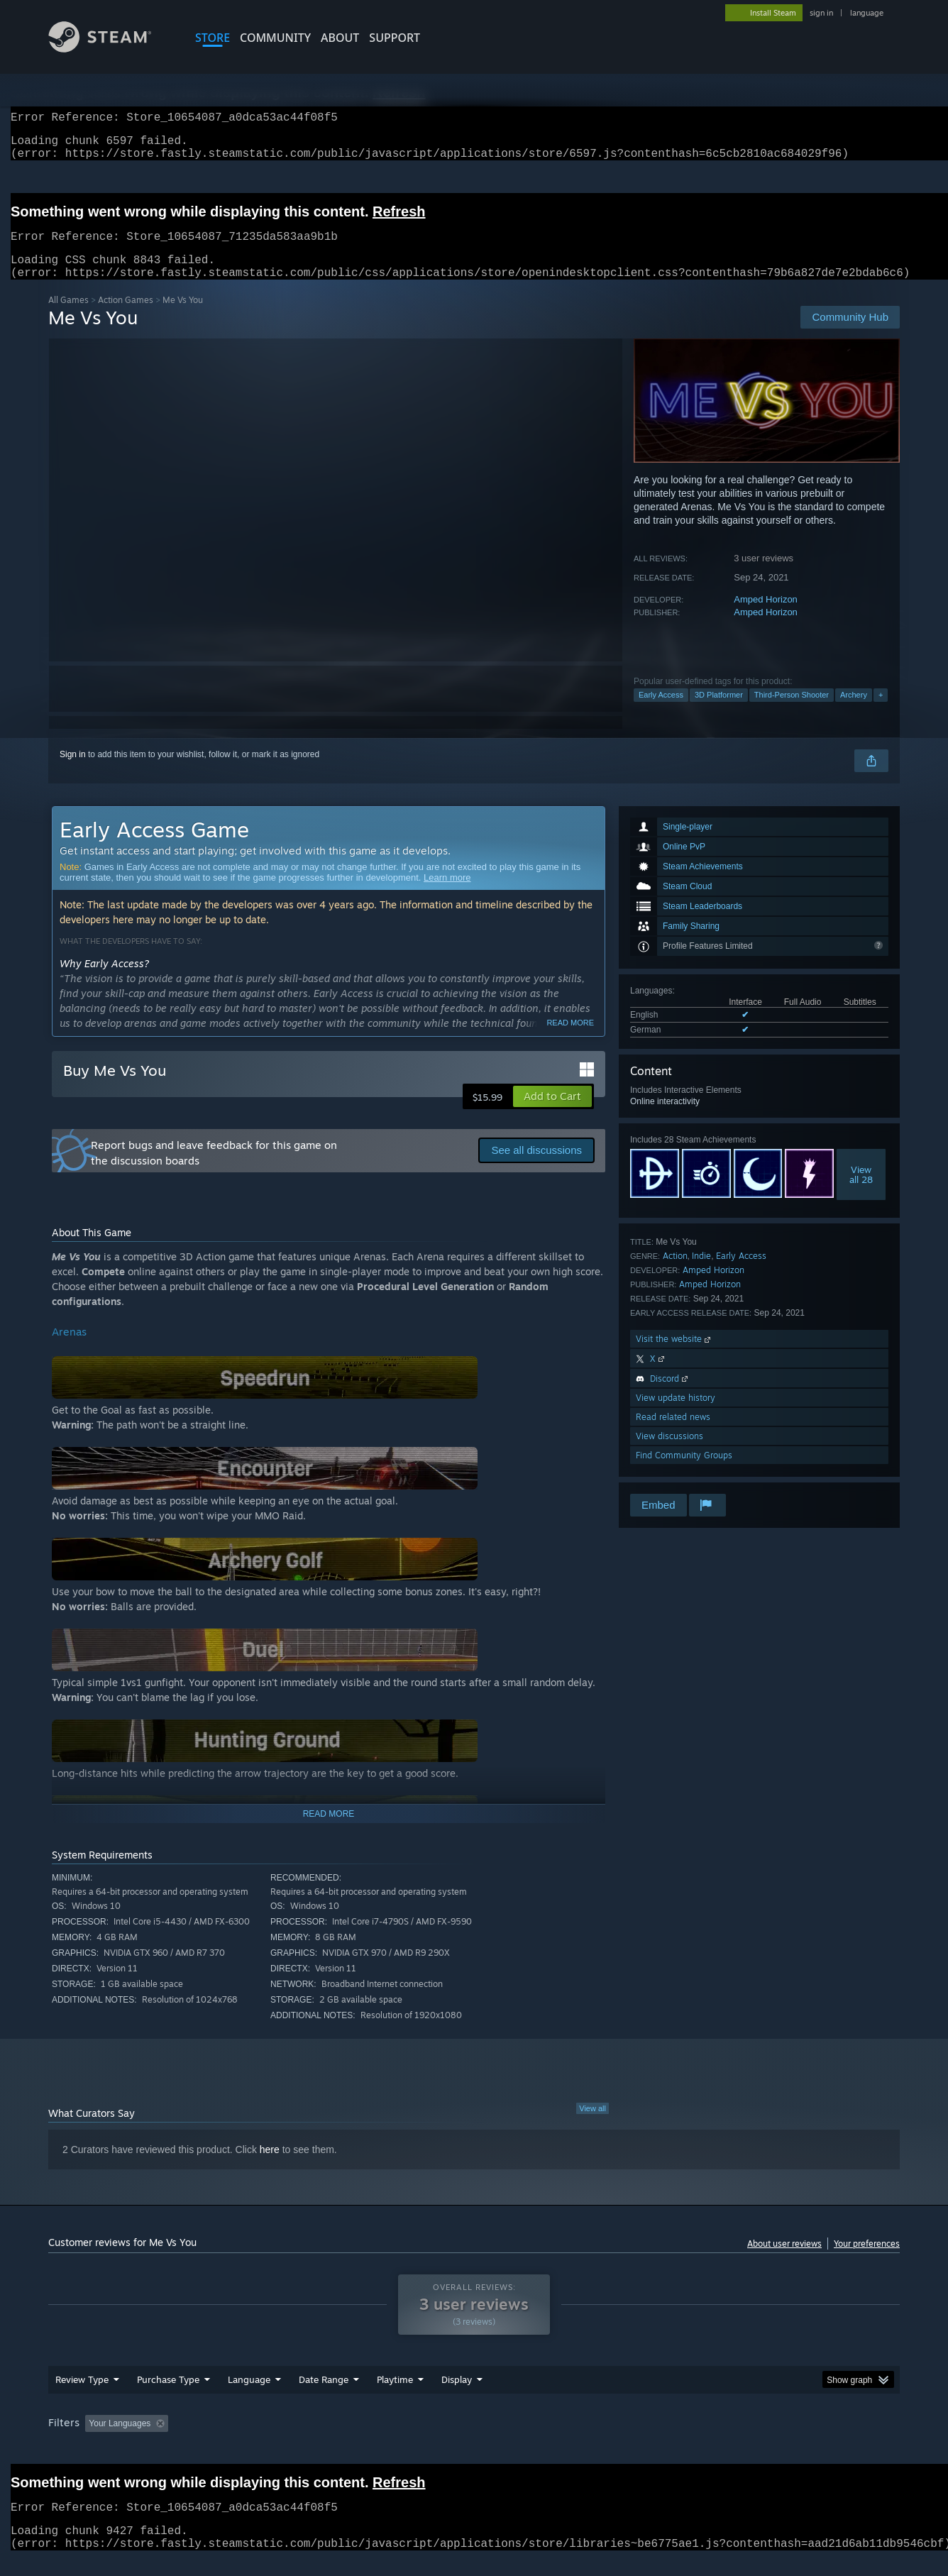  I want to click on View update history, so click(675, 1414).